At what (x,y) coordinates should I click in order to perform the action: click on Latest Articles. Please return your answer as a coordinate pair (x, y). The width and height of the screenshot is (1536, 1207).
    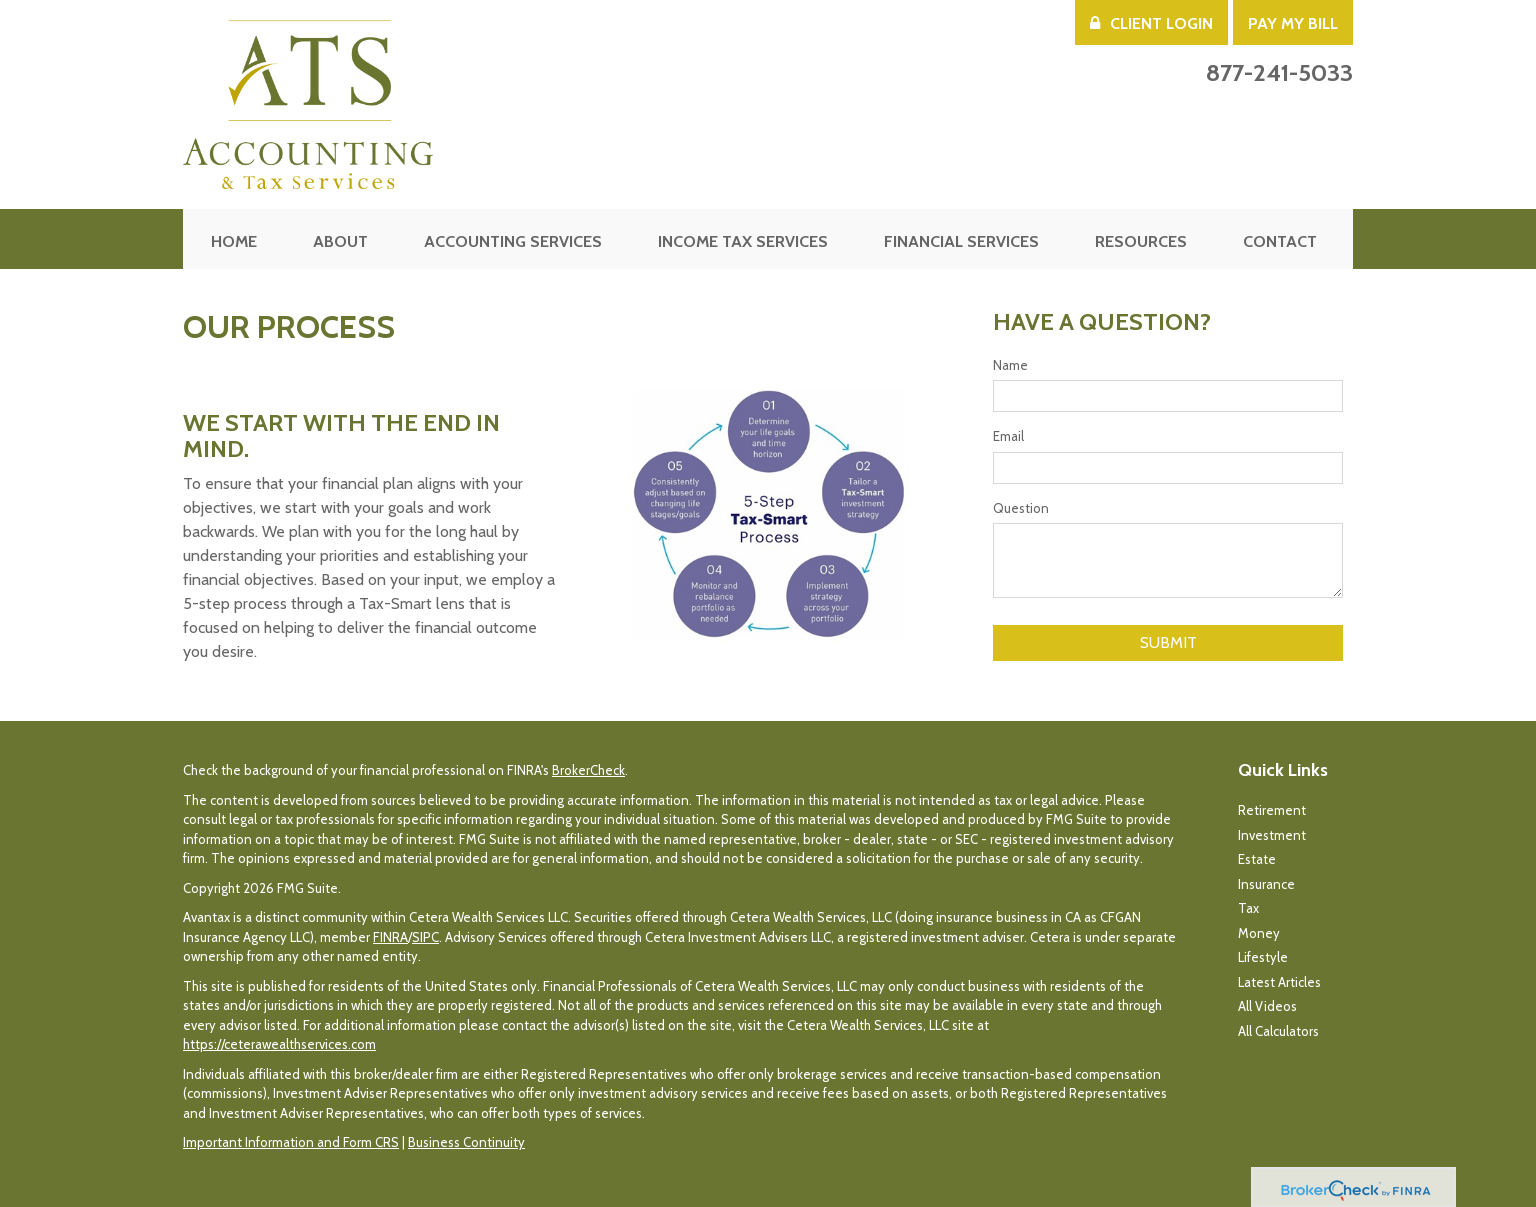
    Looking at the image, I should click on (1279, 982).